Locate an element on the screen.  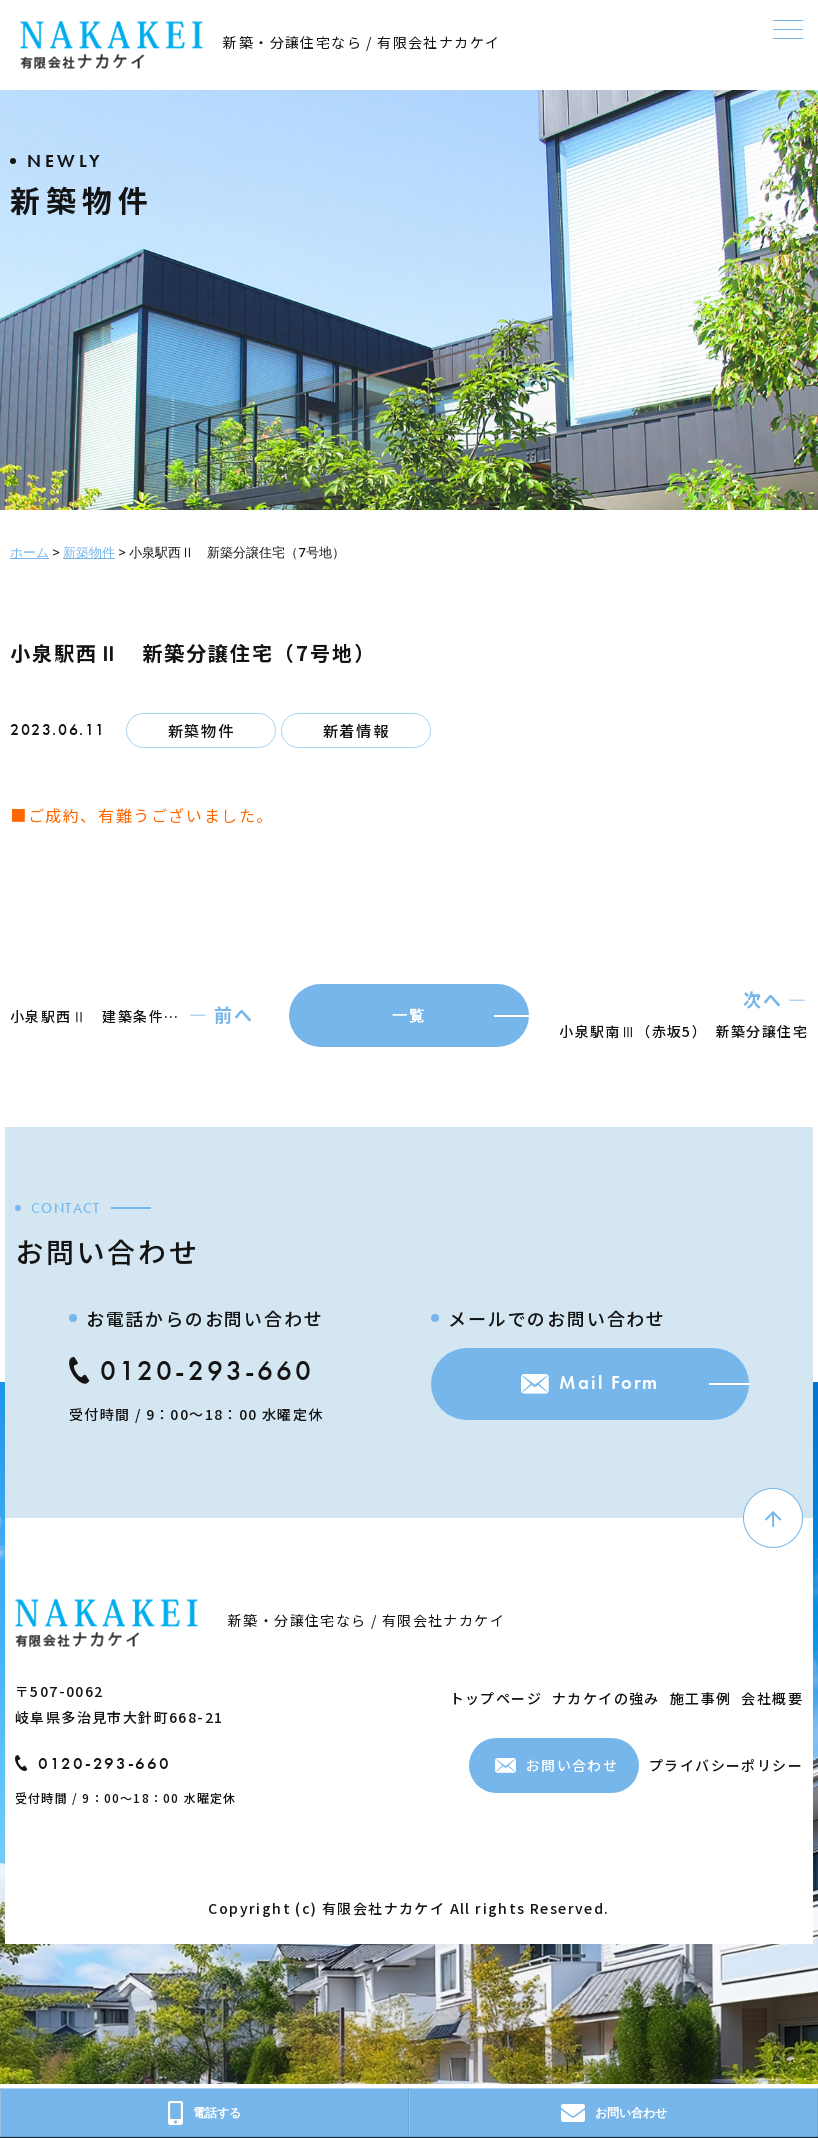
Mail Form is located at coordinates (582, 1390).